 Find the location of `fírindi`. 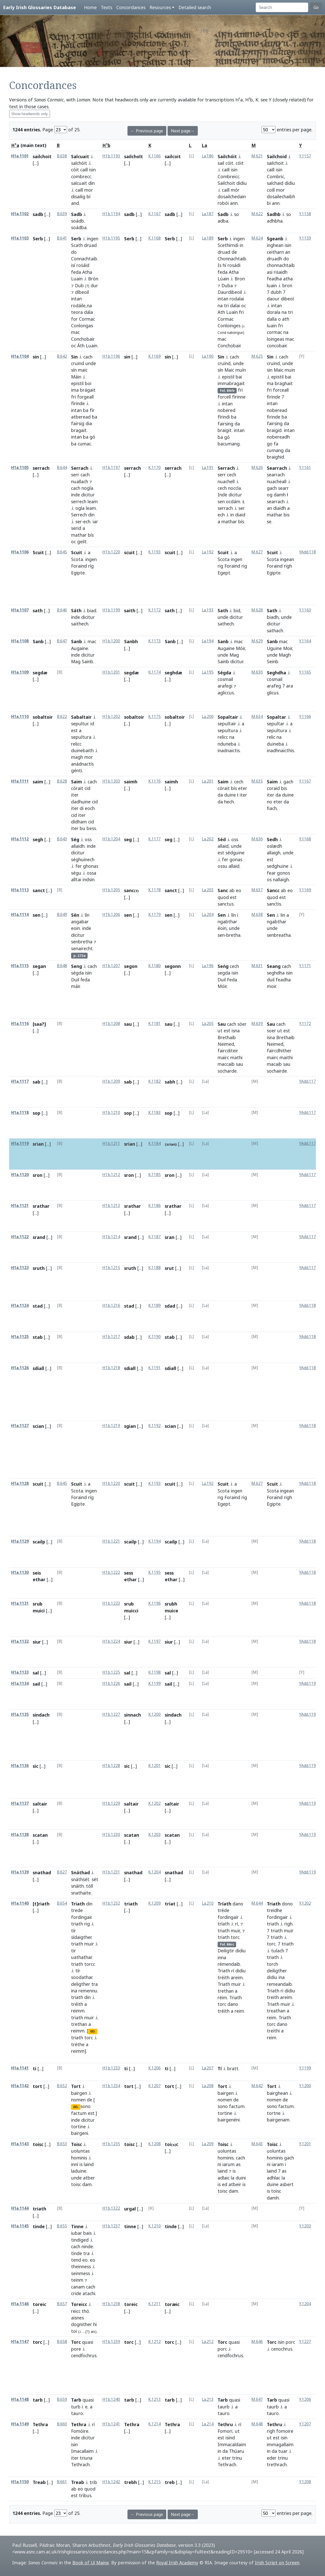

fírindi is located at coordinates (224, 417).